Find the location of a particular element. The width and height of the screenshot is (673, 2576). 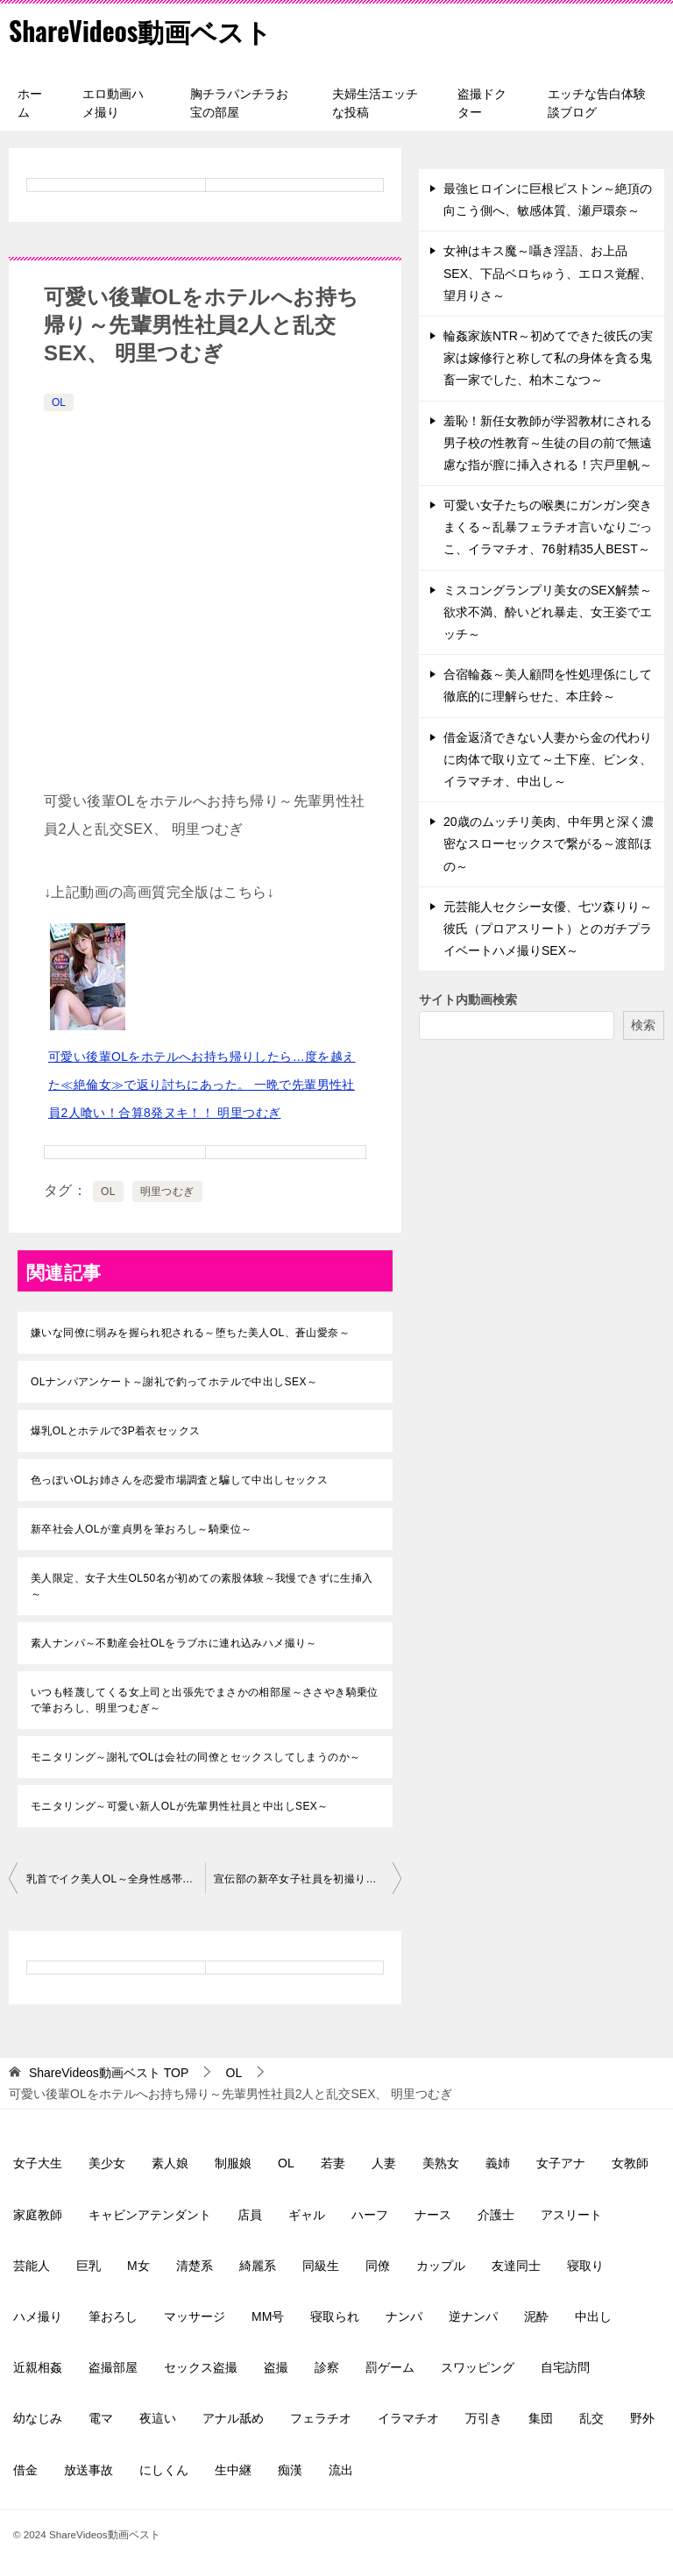

人妻 is located at coordinates (384, 2163).